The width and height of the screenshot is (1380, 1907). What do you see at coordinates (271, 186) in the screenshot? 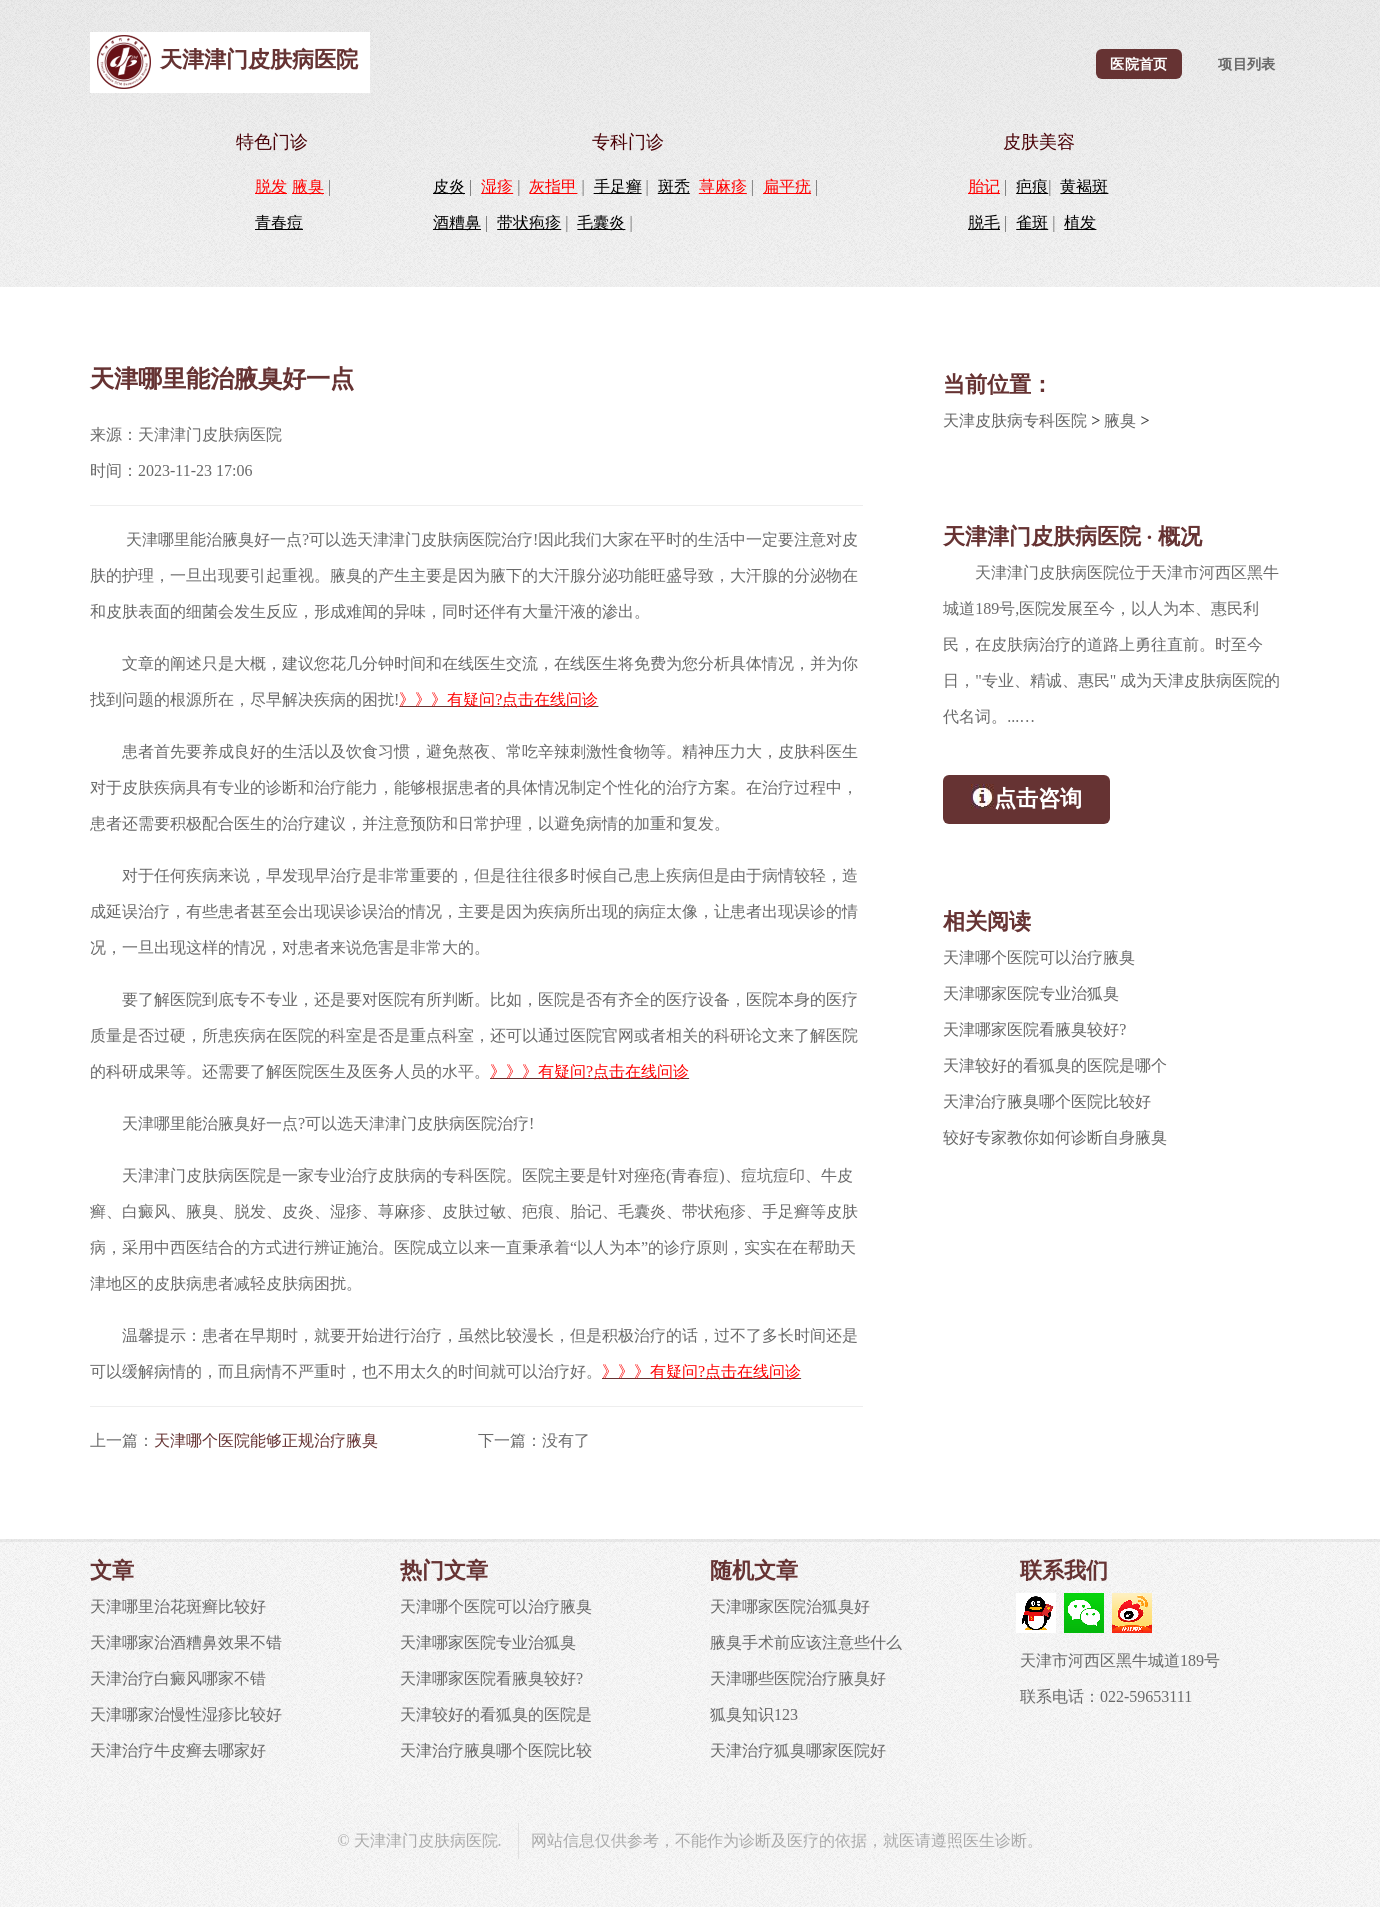
I see `脱发` at bounding box center [271, 186].